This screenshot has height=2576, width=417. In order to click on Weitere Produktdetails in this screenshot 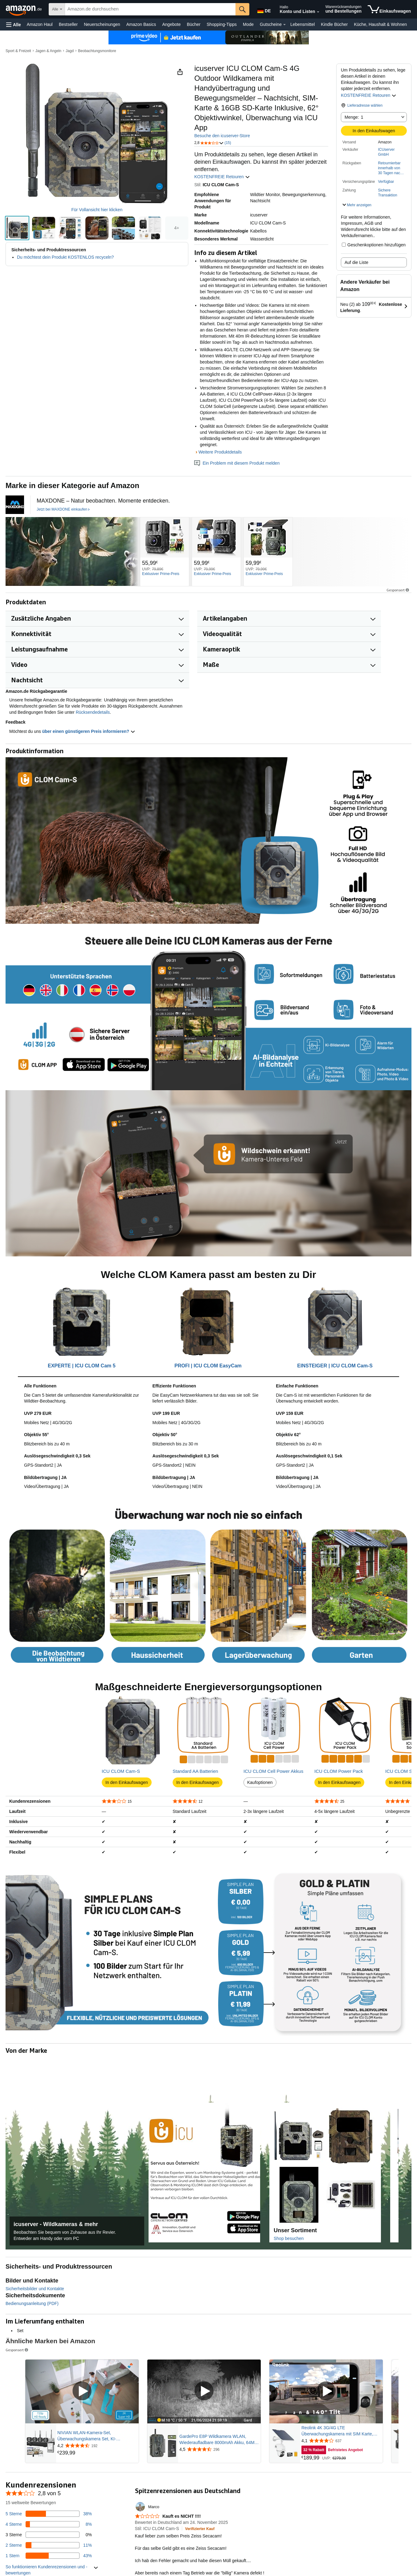, I will do `click(220, 452)`.